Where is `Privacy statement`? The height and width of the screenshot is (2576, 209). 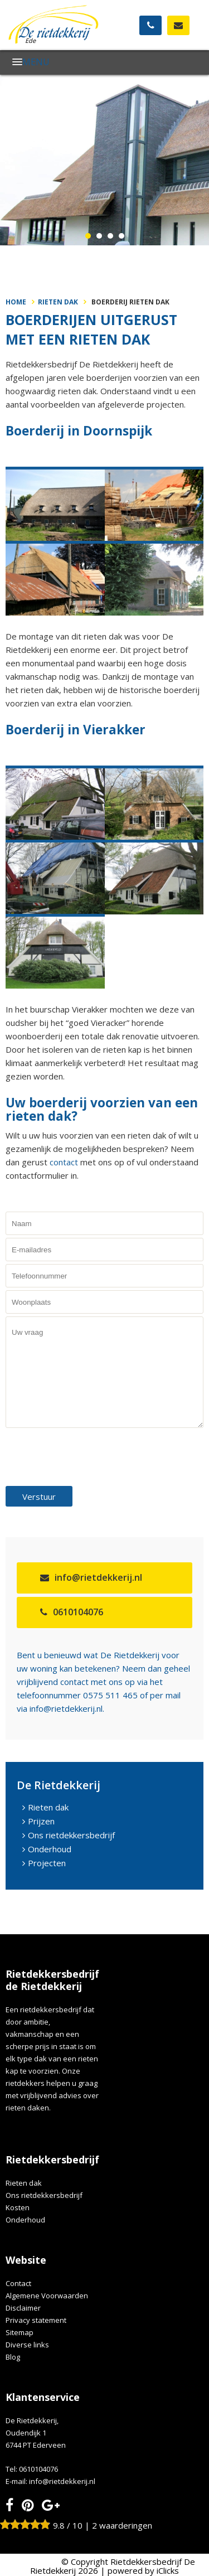
Privacy statement is located at coordinates (36, 2320).